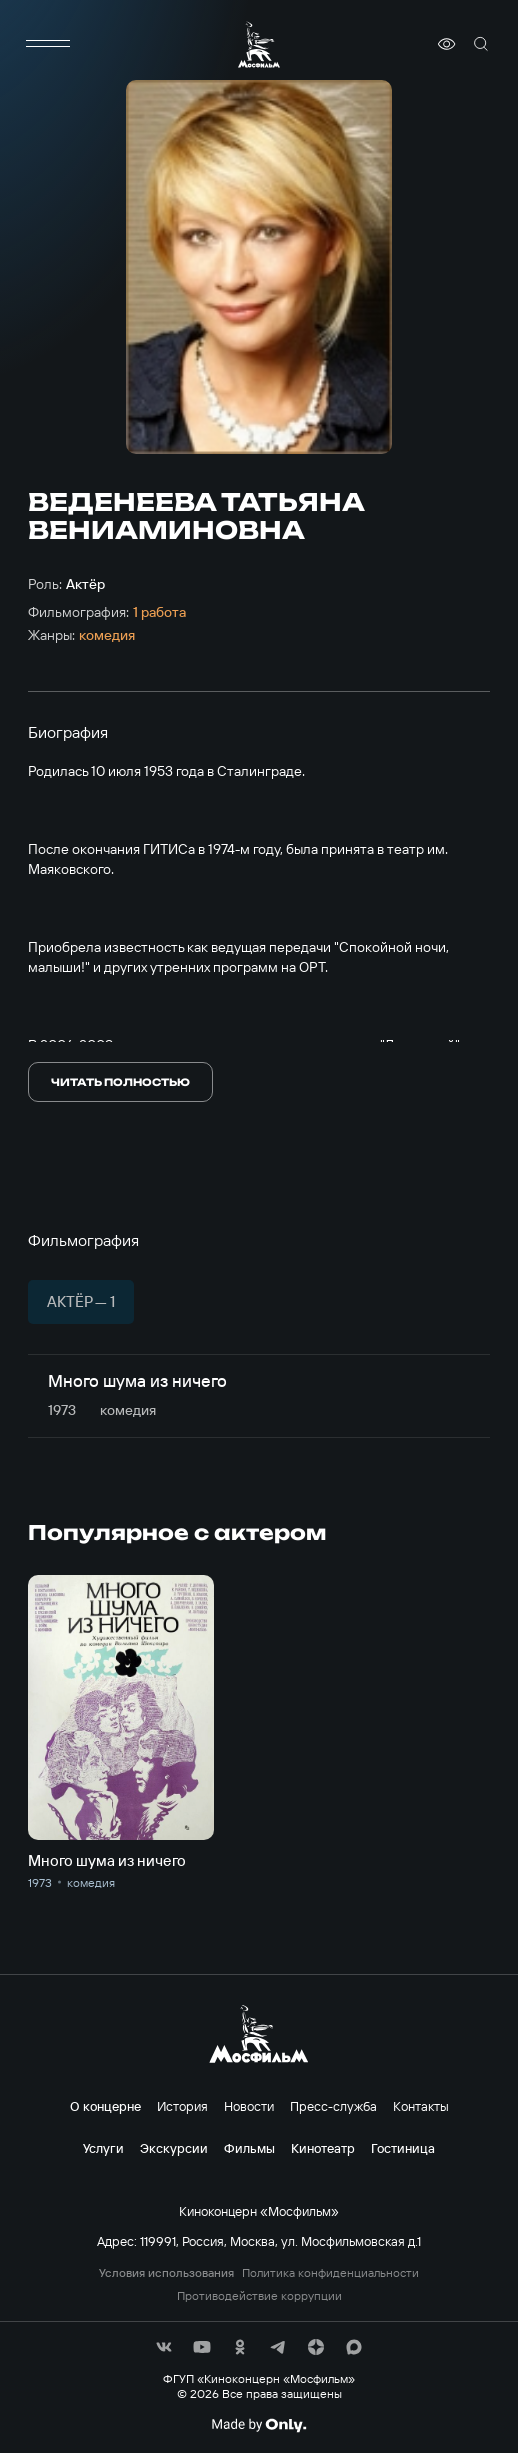  I want to click on Фильмы, so click(249, 2148).